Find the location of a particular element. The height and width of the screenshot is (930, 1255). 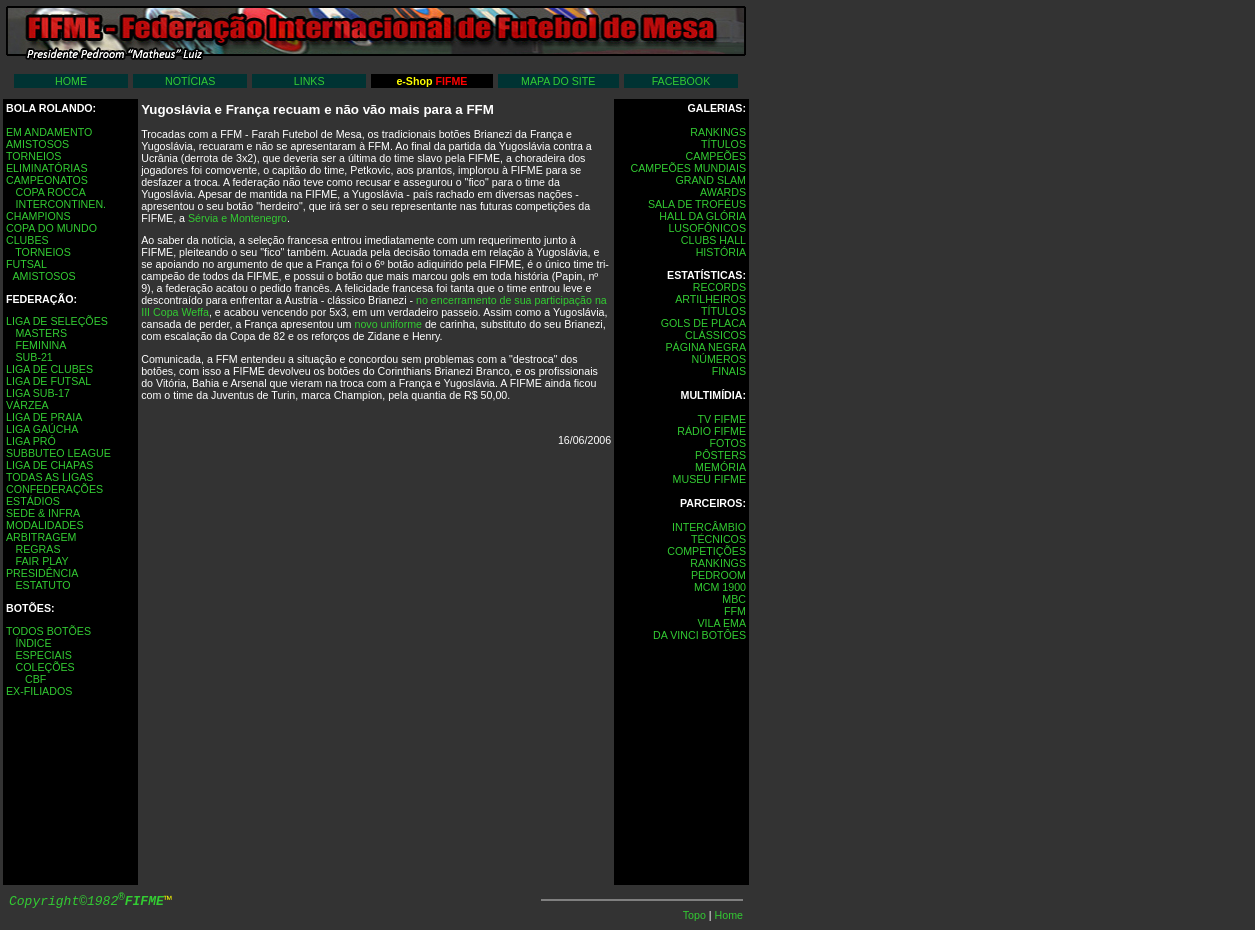

COMPETIÇÕES is located at coordinates (706, 551).